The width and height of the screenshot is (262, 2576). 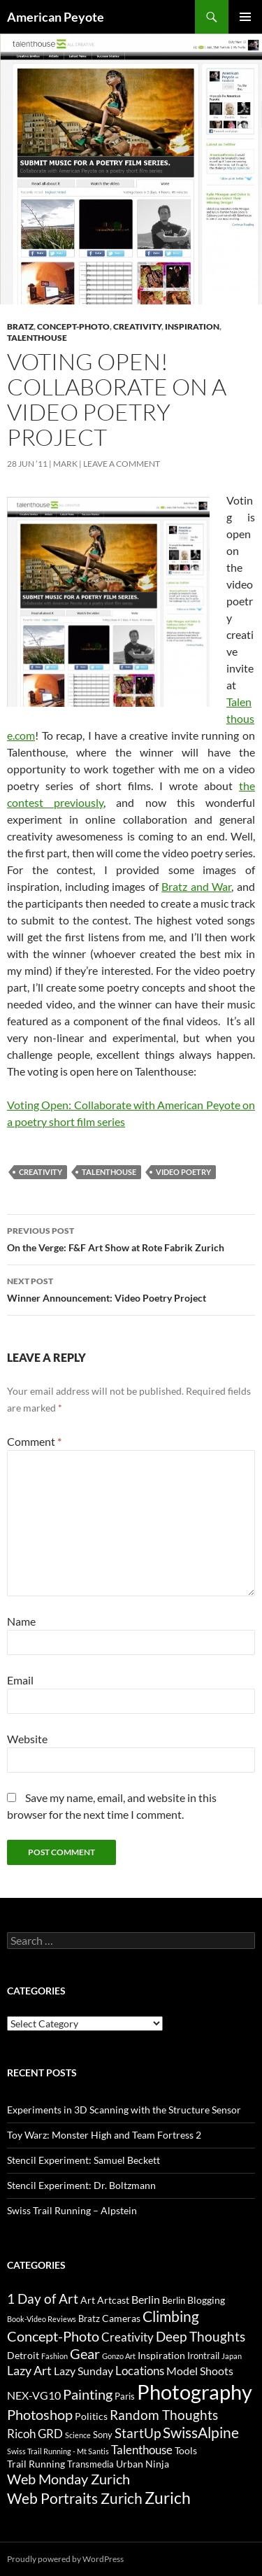 I want to click on Random Thoughts [Random Thoughts (8 items)], so click(x=164, y=2415).